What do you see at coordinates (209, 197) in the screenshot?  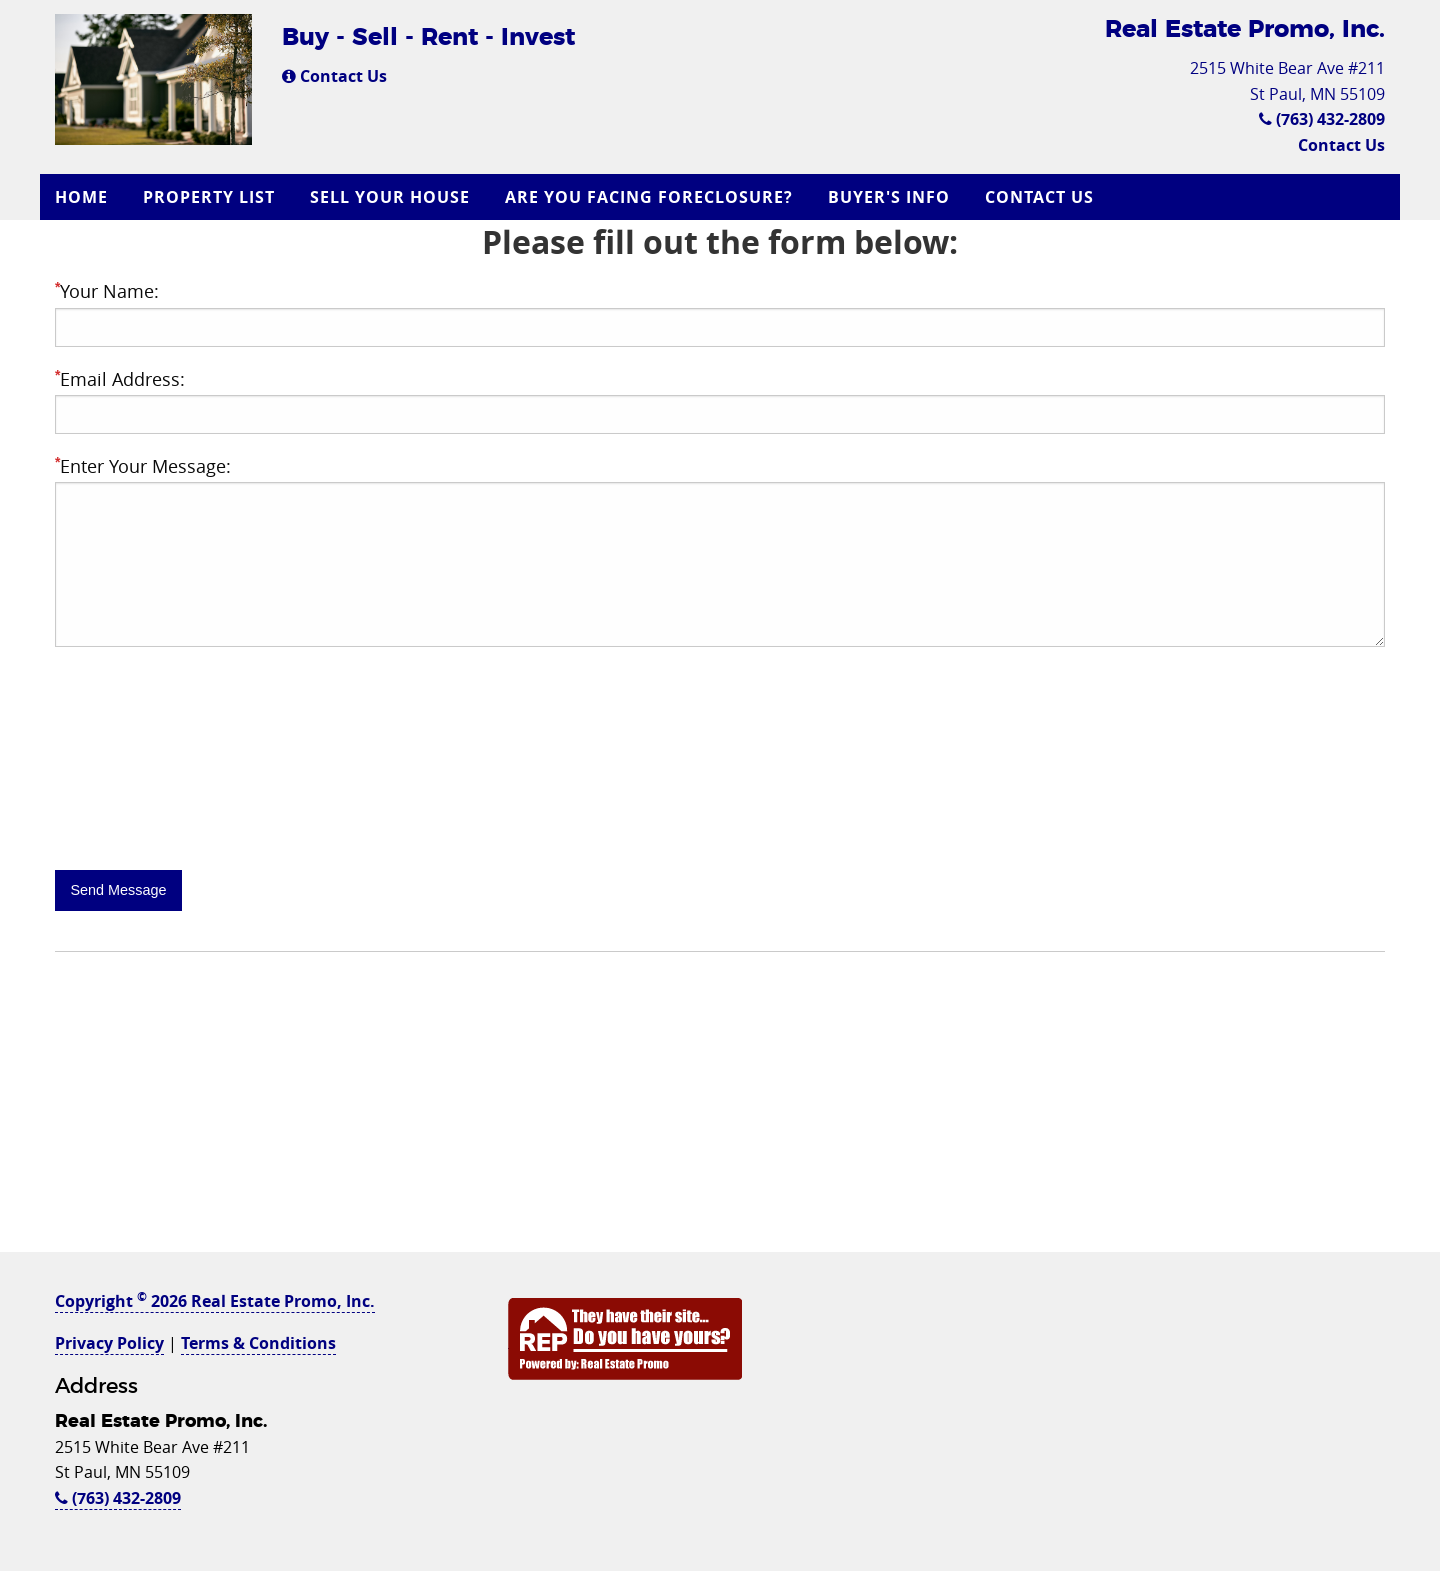 I see `Property List` at bounding box center [209, 197].